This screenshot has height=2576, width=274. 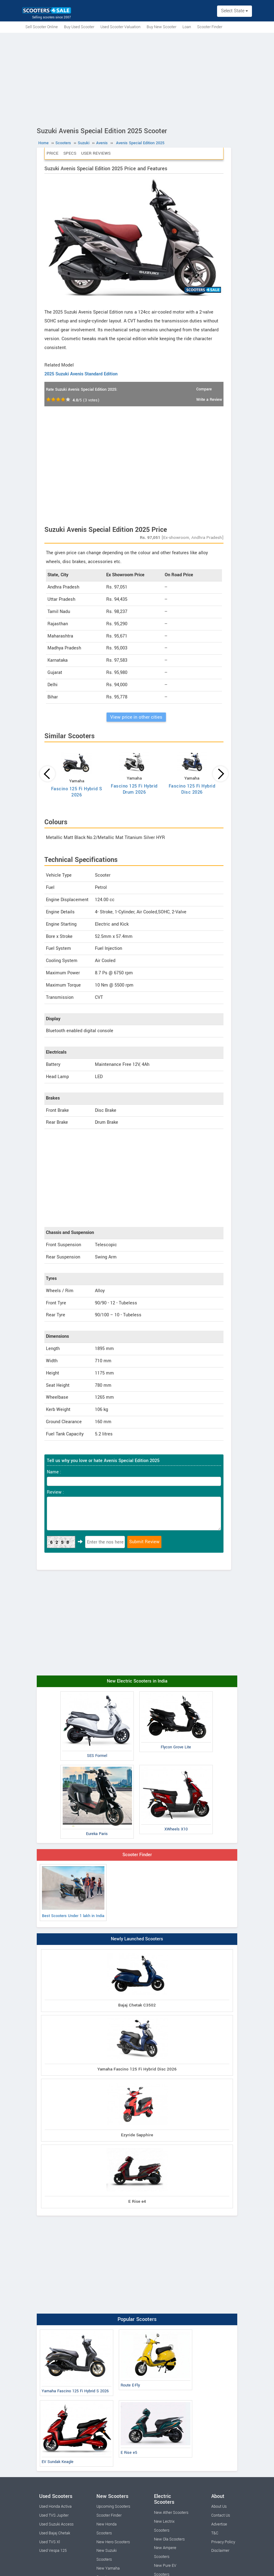 I want to click on Specs, so click(x=69, y=153).